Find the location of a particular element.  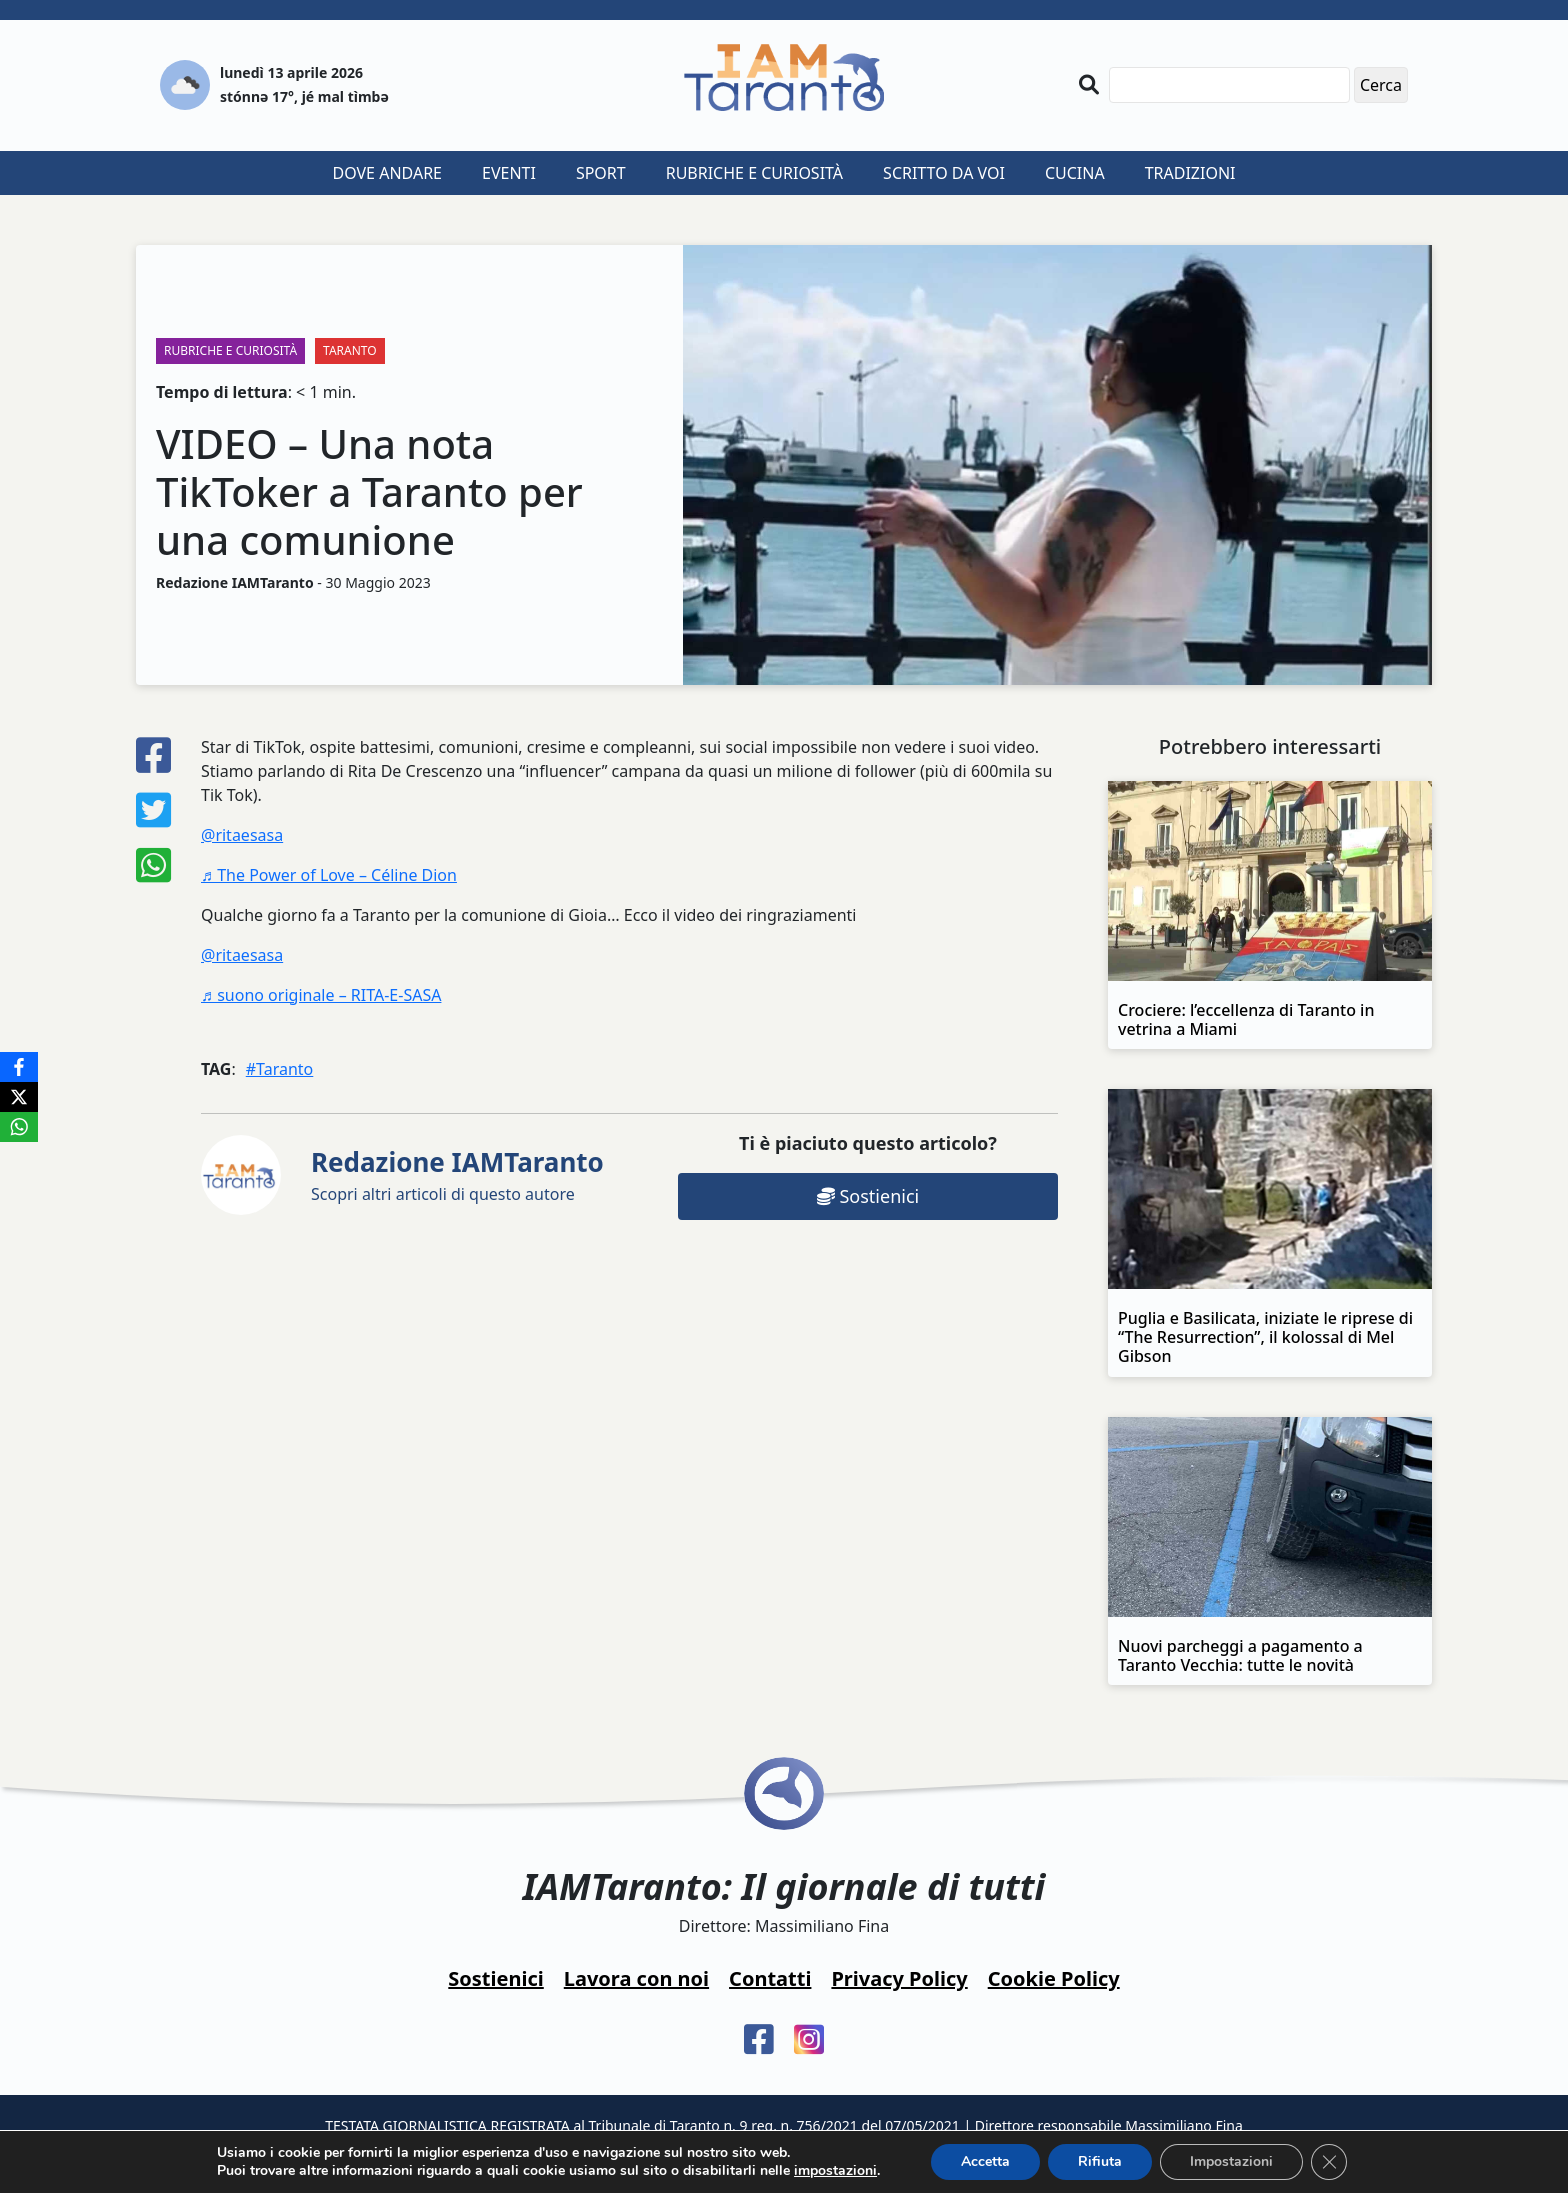

♬ suono originale – RITA-E-SASA is located at coordinates (321, 995).